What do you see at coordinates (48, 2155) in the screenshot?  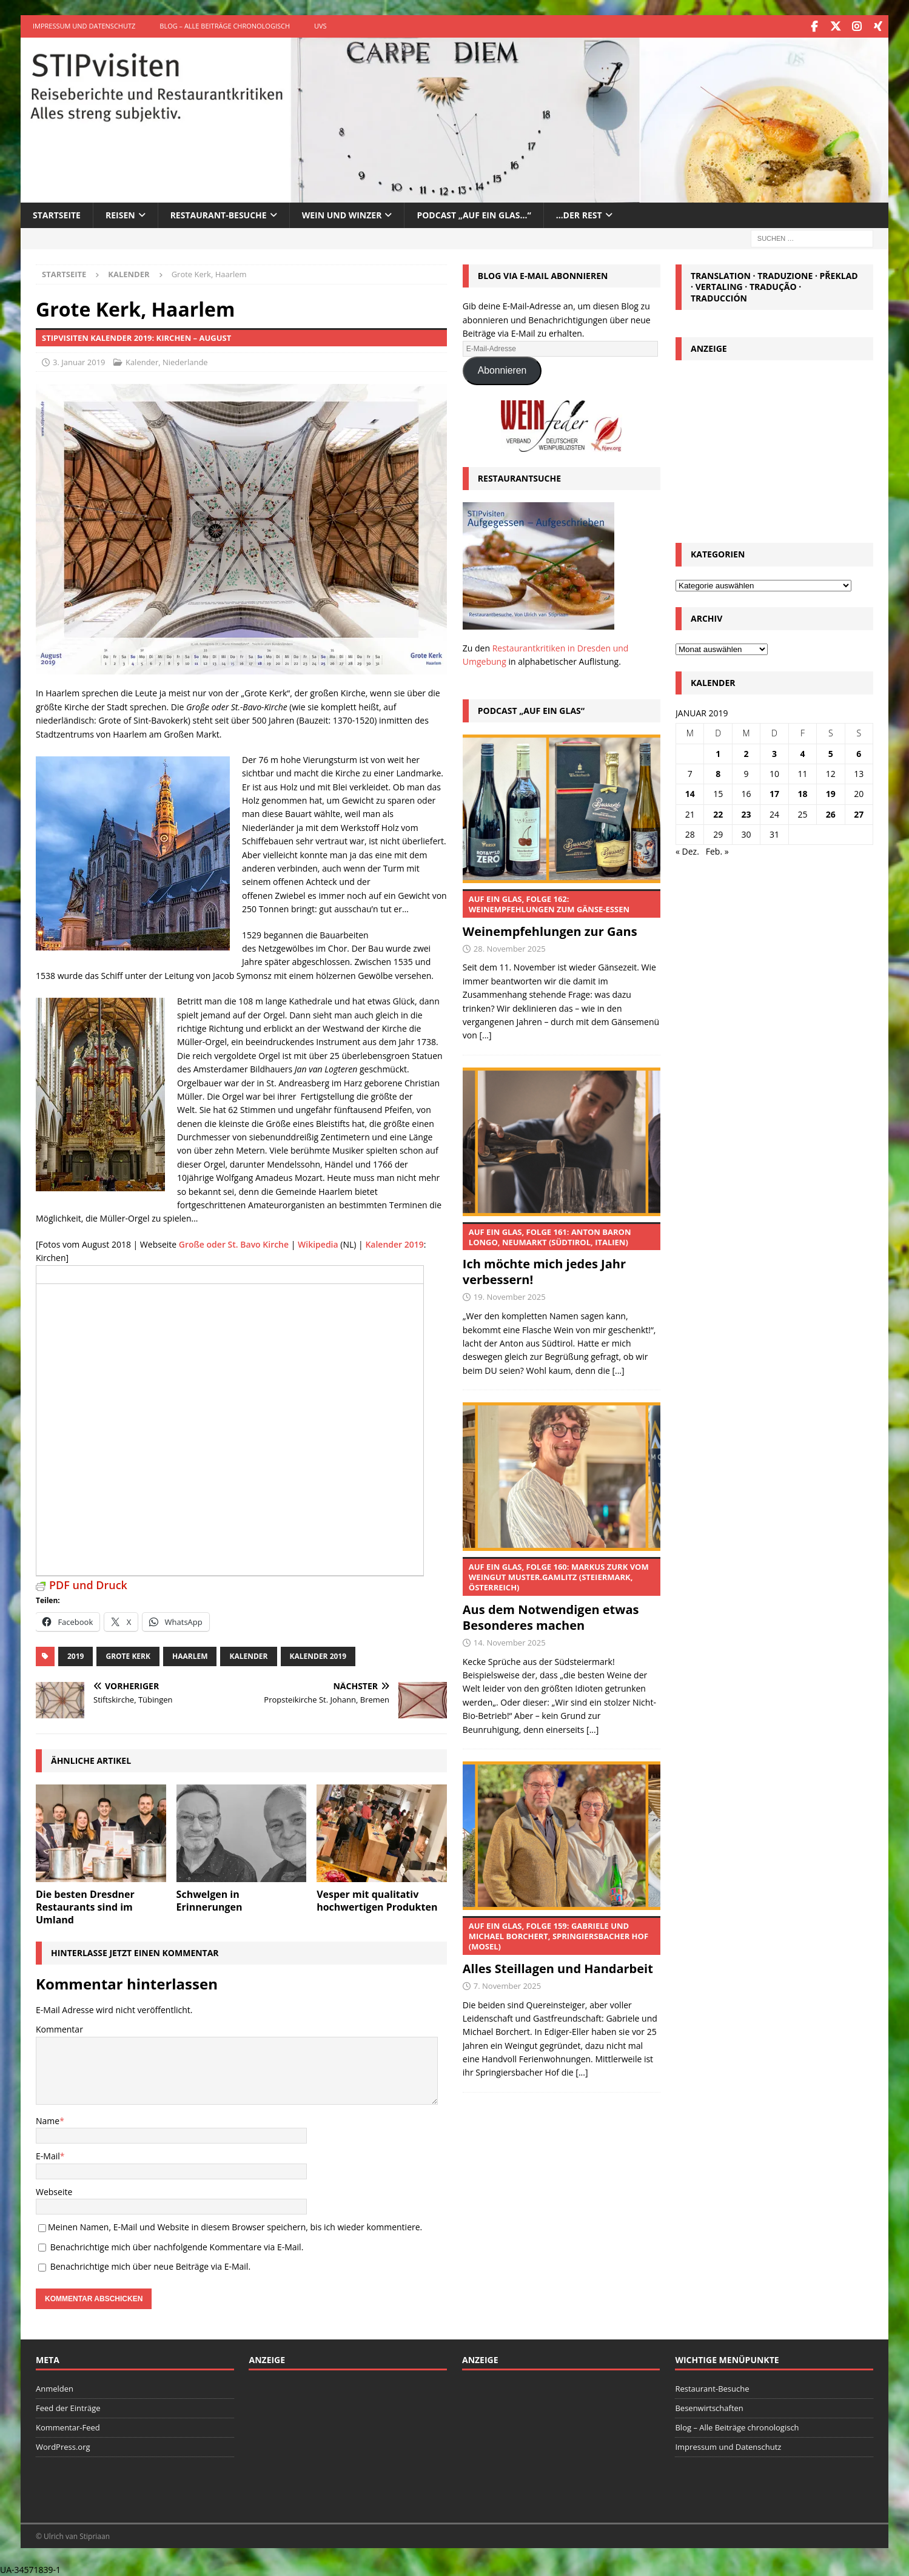 I see `E-Mail` at bounding box center [48, 2155].